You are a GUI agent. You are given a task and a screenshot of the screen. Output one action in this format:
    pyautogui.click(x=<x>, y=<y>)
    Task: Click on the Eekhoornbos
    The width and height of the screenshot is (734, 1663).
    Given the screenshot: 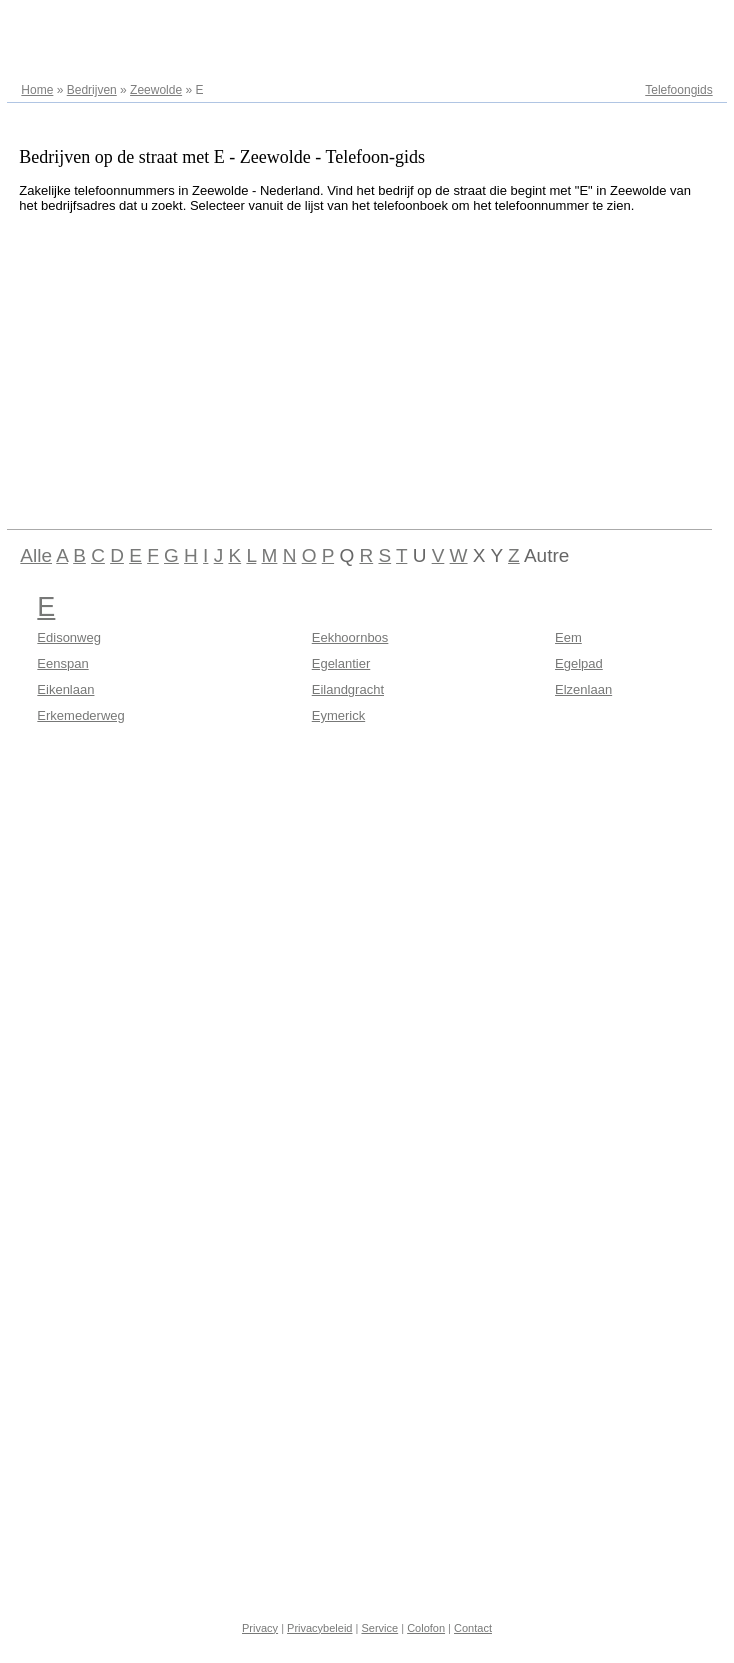 What is the action you would take?
    pyautogui.click(x=350, y=637)
    